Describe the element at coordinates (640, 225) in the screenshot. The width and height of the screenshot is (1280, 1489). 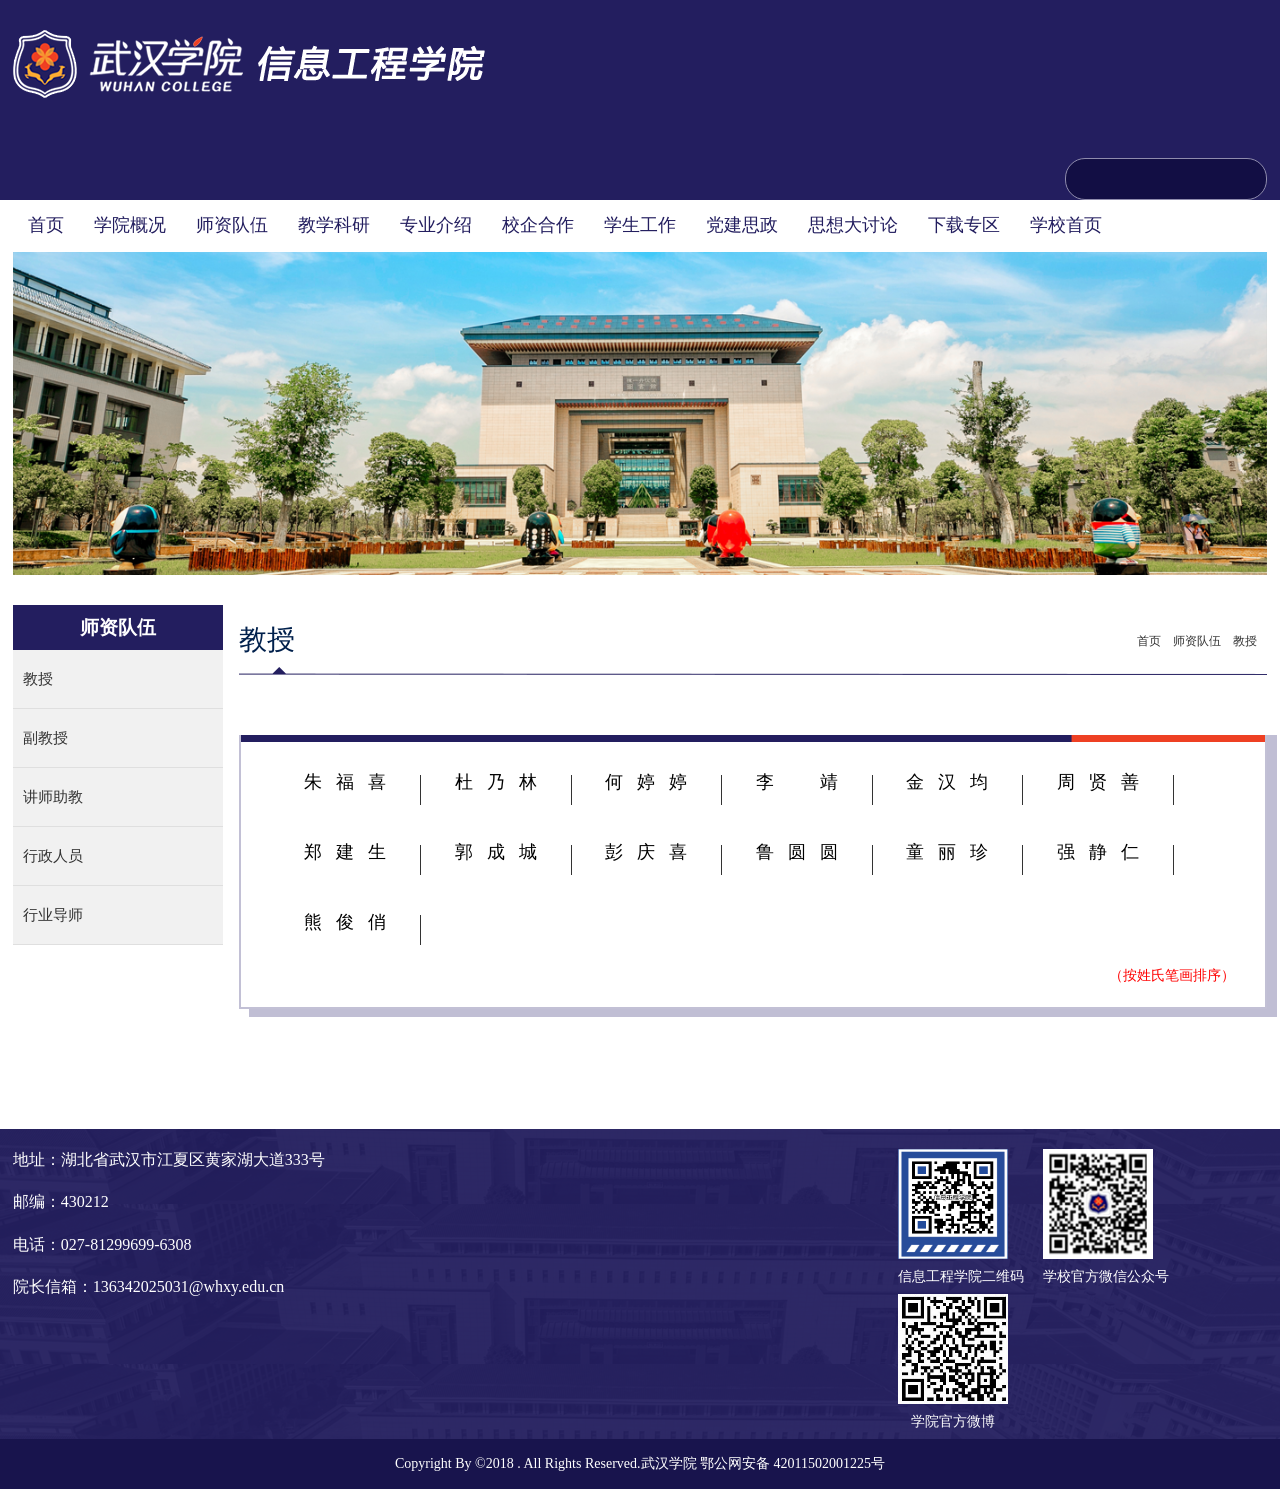
I see `学生工作` at that location.